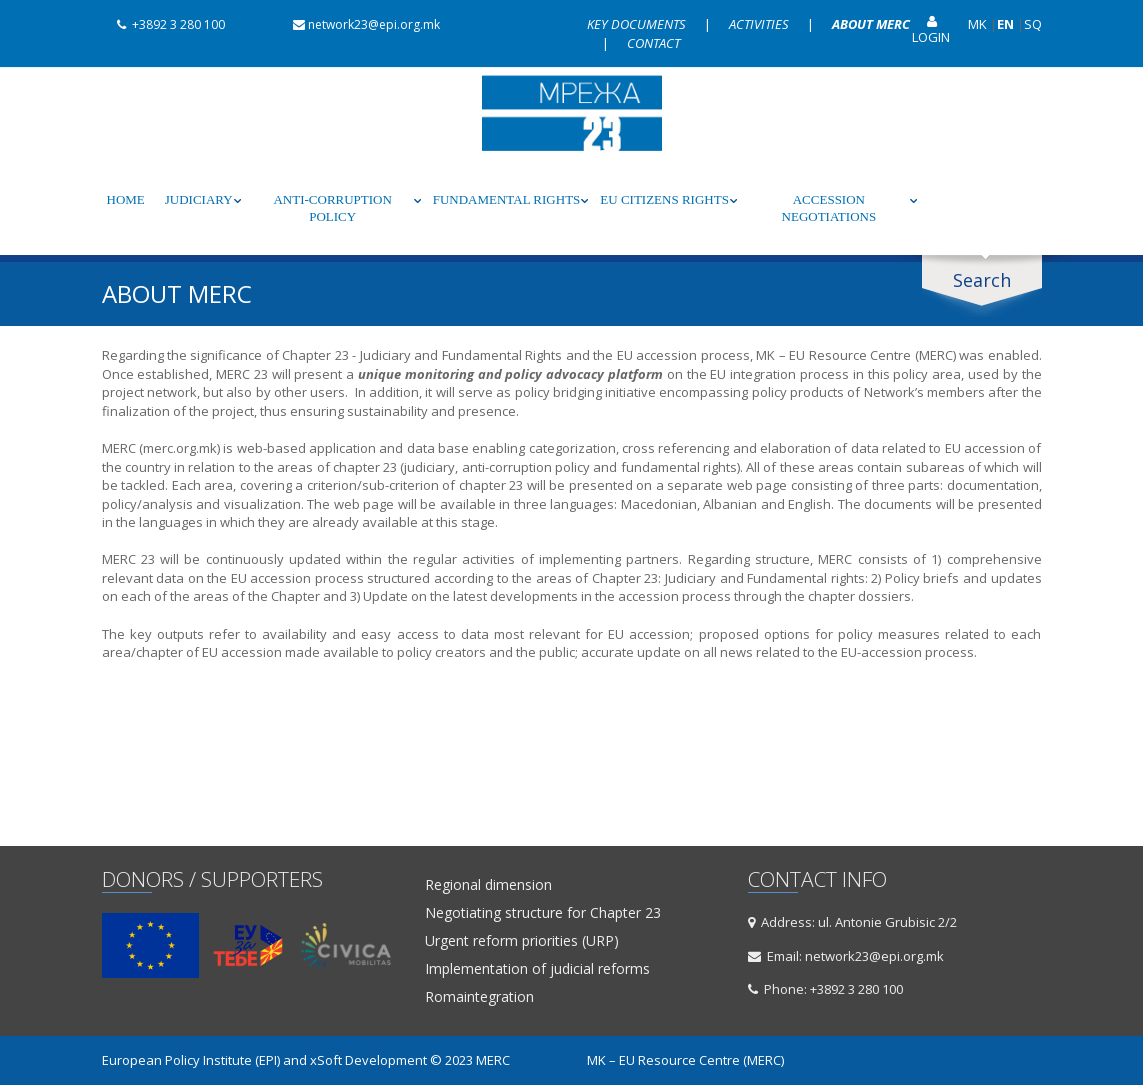  What do you see at coordinates (359, 24) in the screenshot?
I see `network23@epi.org.mk` at bounding box center [359, 24].